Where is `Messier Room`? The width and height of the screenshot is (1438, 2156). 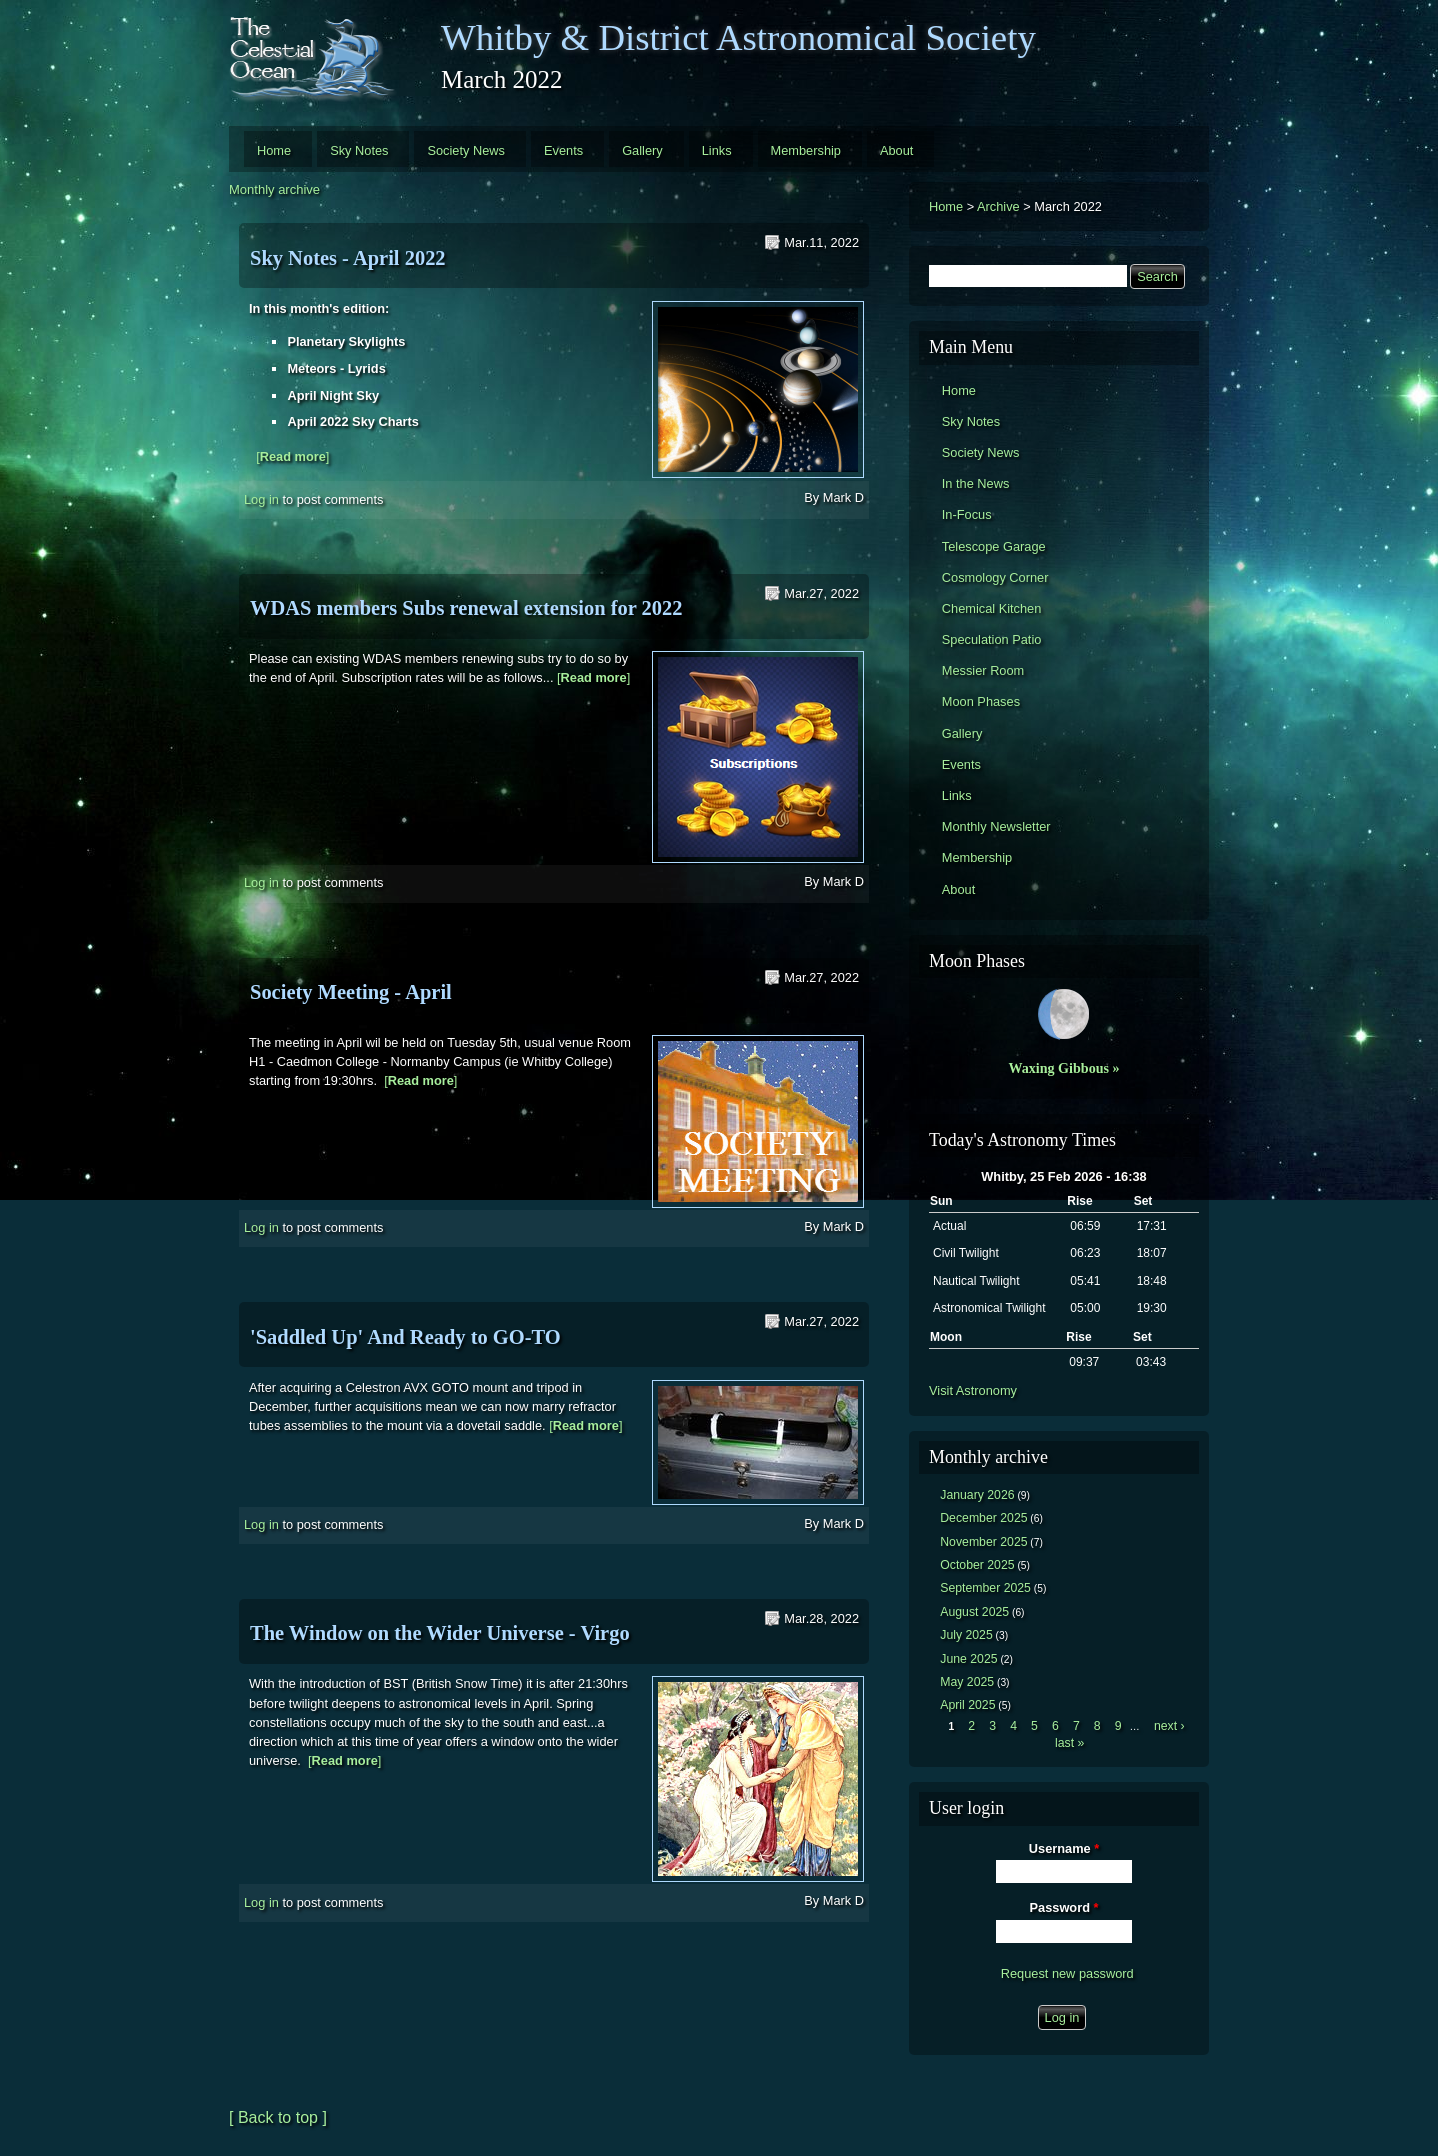 Messier Room is located at coordinates (983, 670).